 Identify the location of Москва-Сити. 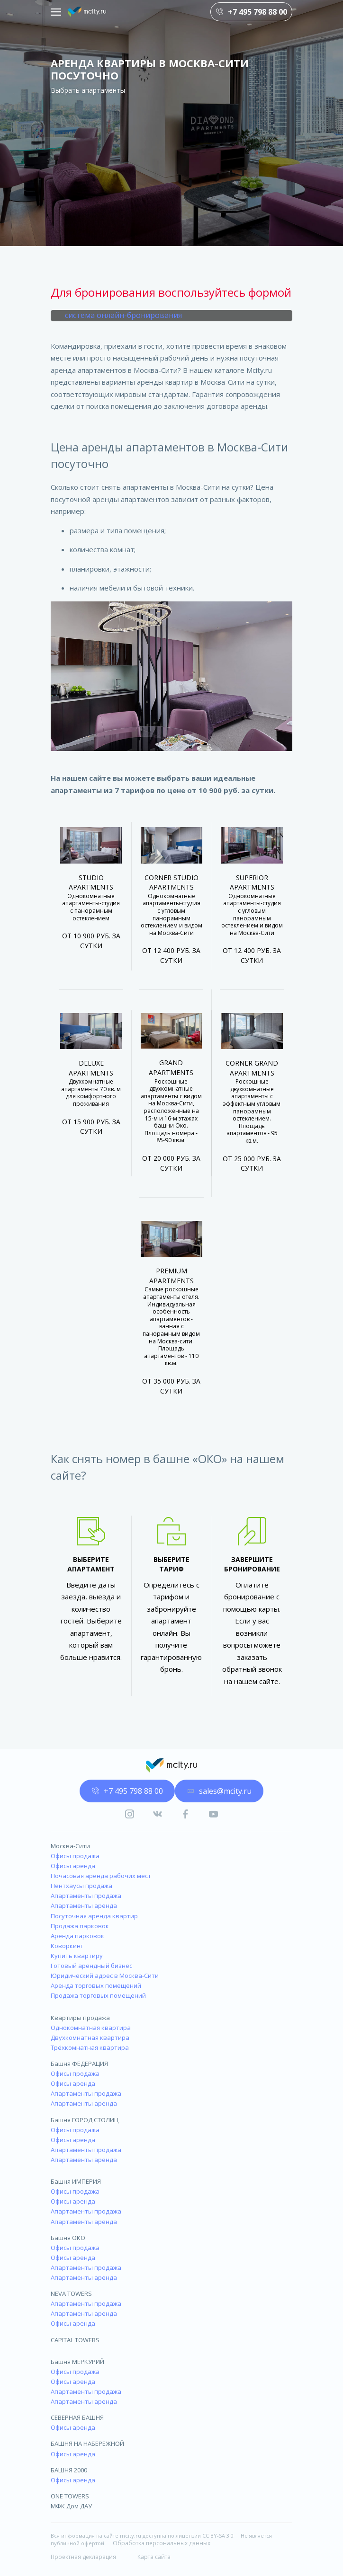
(70, 1846).